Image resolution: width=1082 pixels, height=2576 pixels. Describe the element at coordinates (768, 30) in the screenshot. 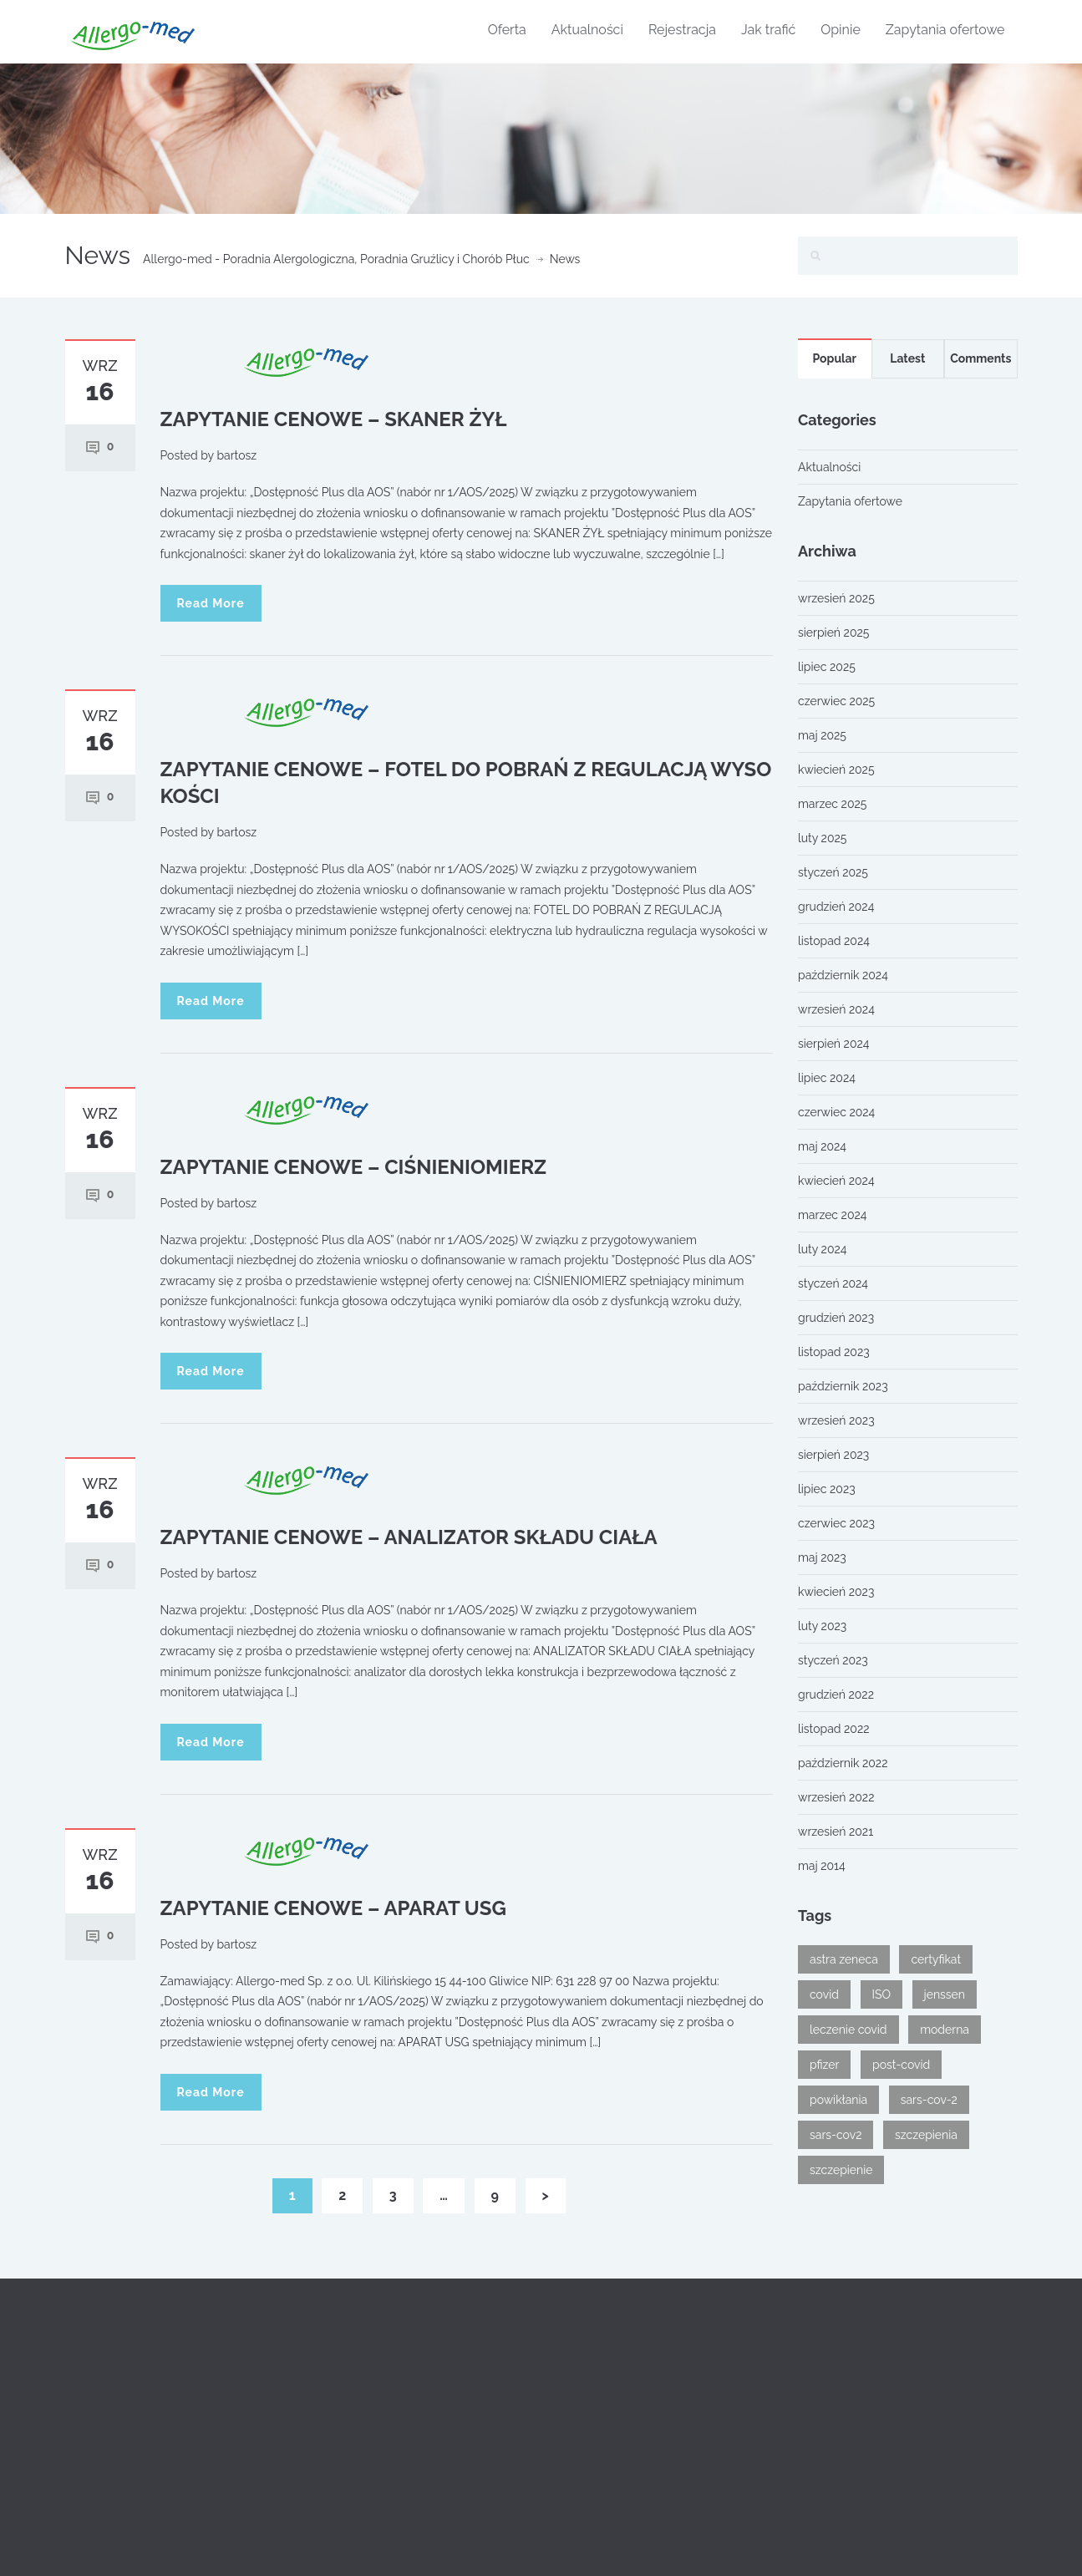

I see `Jak trafić` at that location.